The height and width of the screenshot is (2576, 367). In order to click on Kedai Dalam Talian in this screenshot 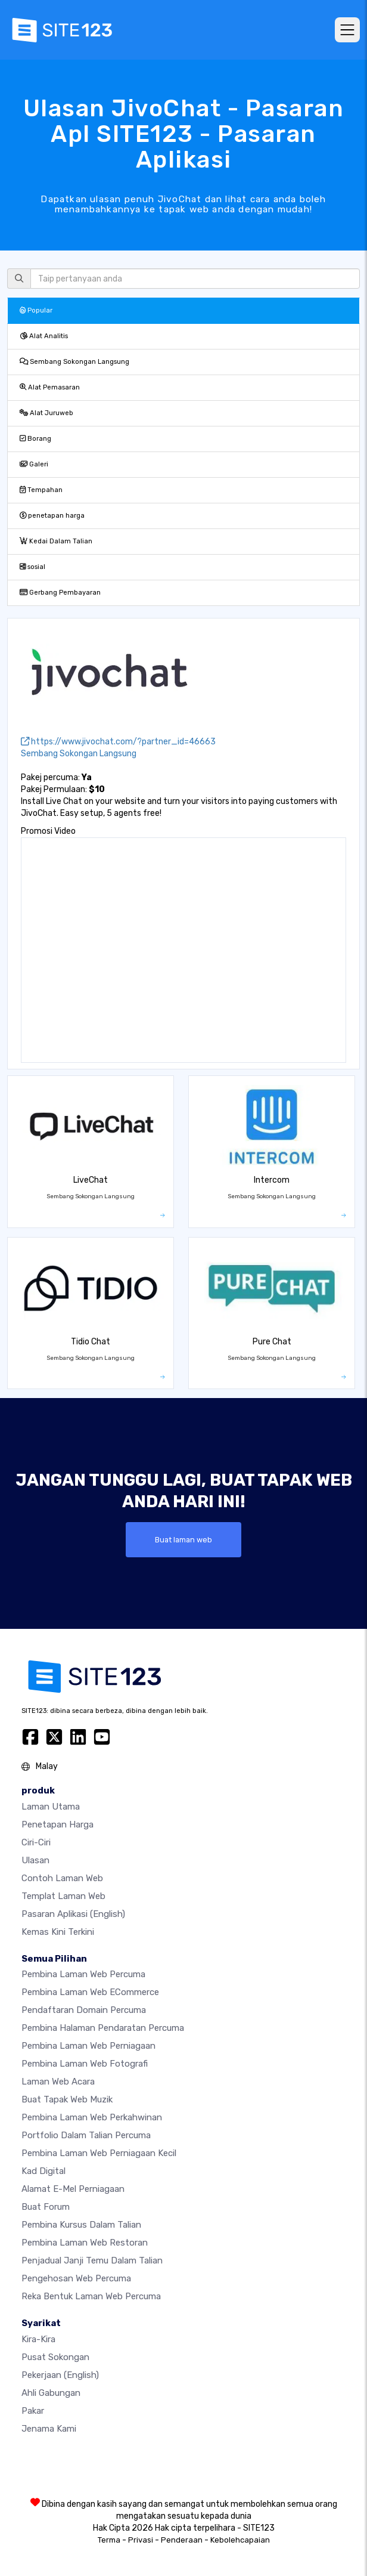, I will do `click(56, 541)`.